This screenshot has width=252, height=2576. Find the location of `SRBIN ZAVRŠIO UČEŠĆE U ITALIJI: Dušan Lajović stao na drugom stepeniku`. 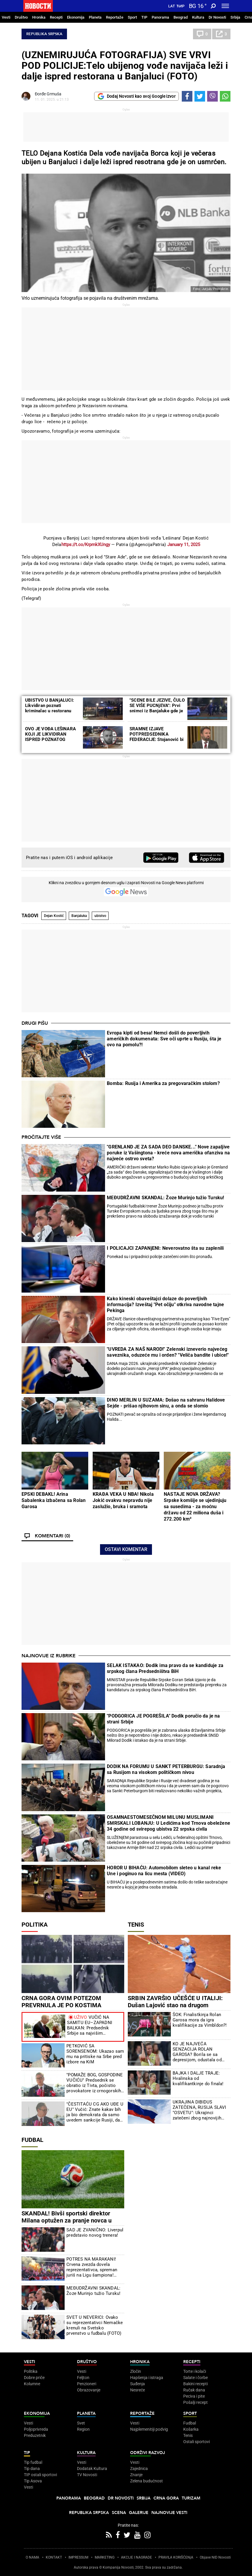

SRBIN ZAVRŠIO UČEŠĆE U ITALIJI: Dušan Lajović stao na drugom stepeniku is located at coordinates (175, 2005).